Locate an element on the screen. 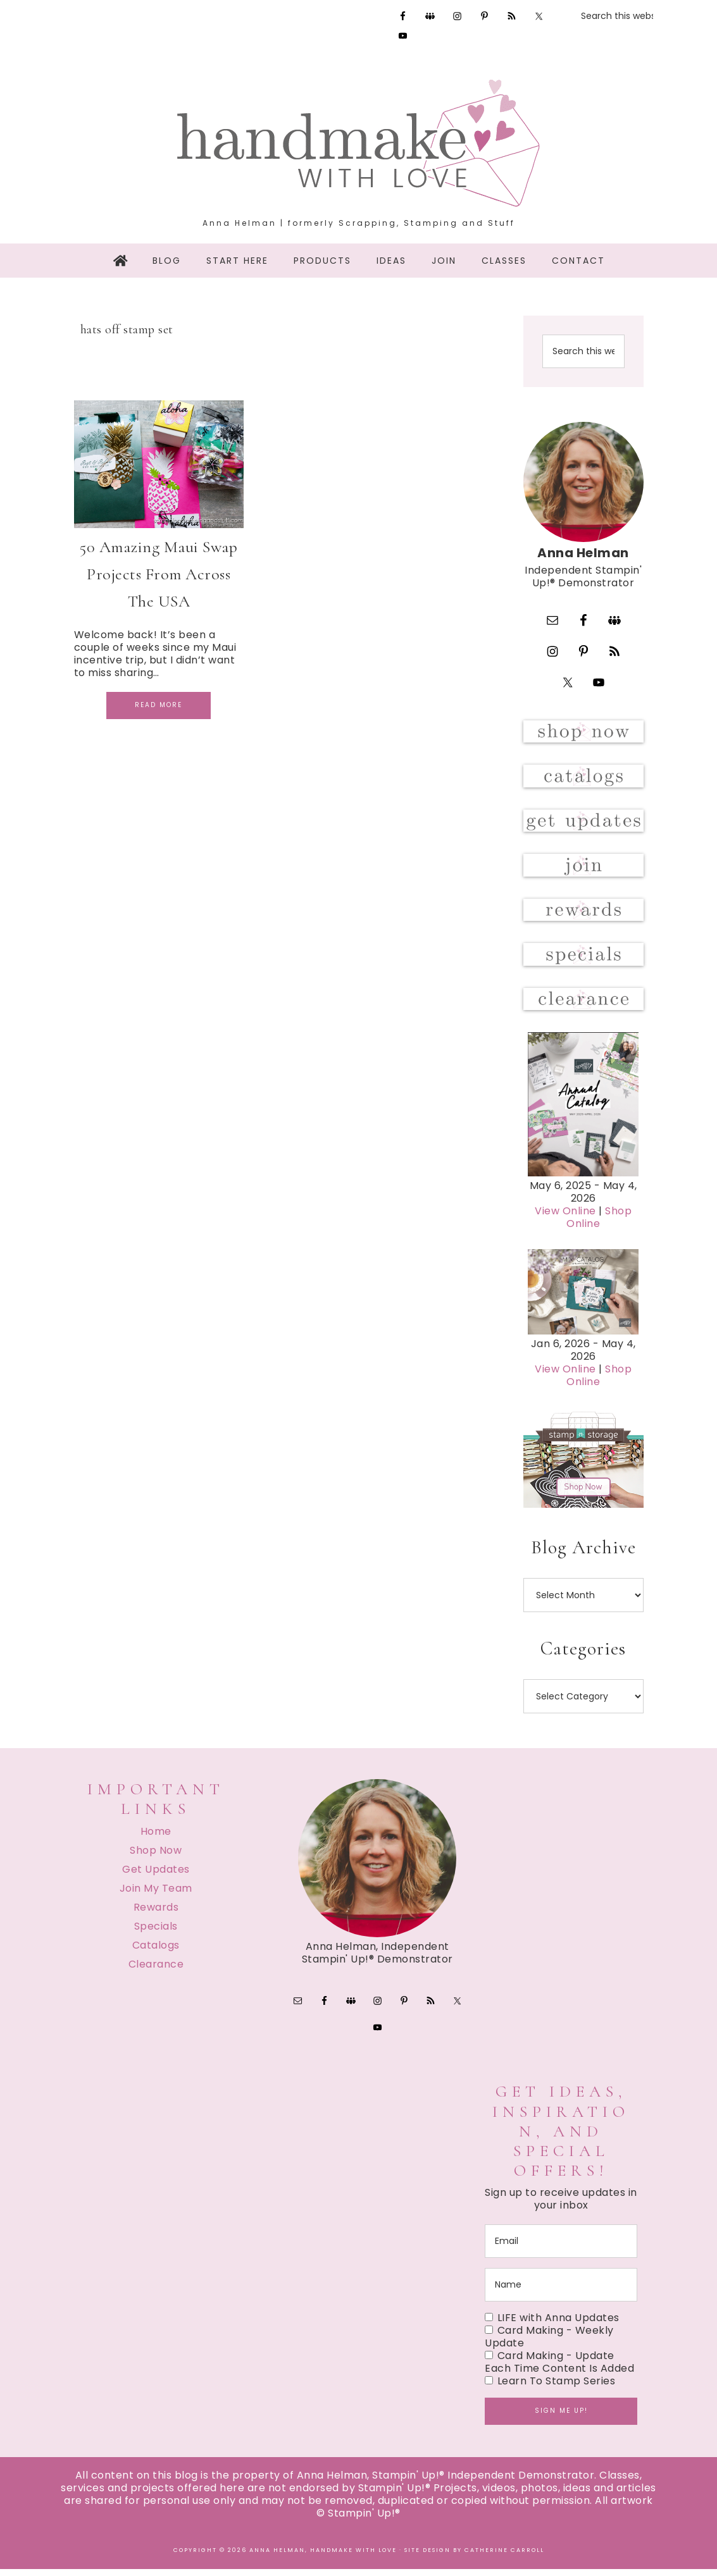  Get Updates is located at coordinates (156, 1875).